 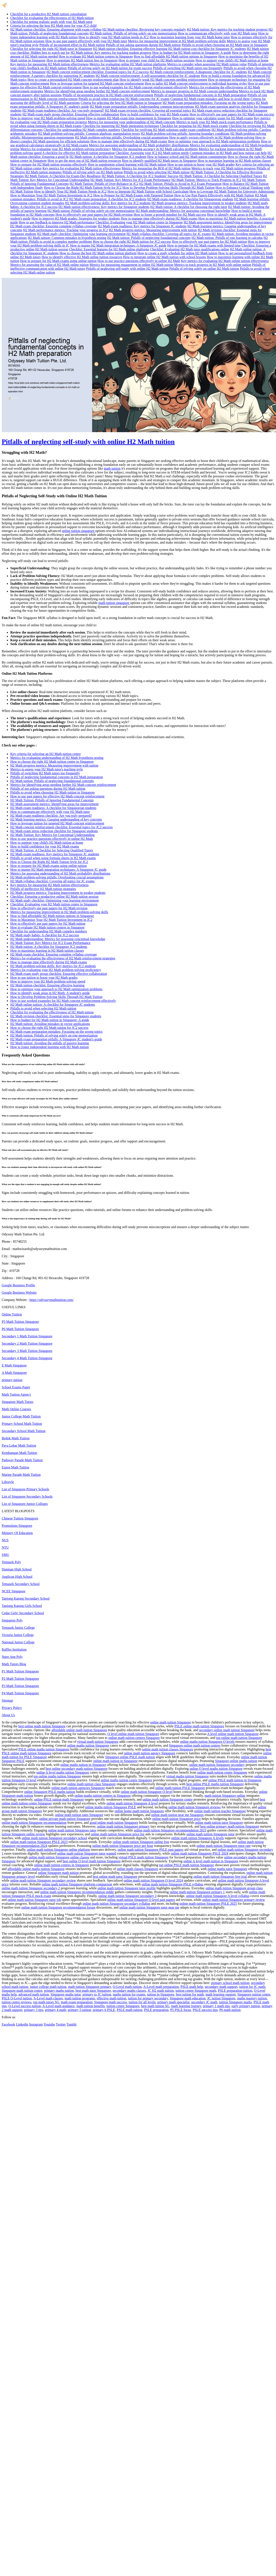 I want to click on P5 PSLE focus, so click(x=180, y=2010).